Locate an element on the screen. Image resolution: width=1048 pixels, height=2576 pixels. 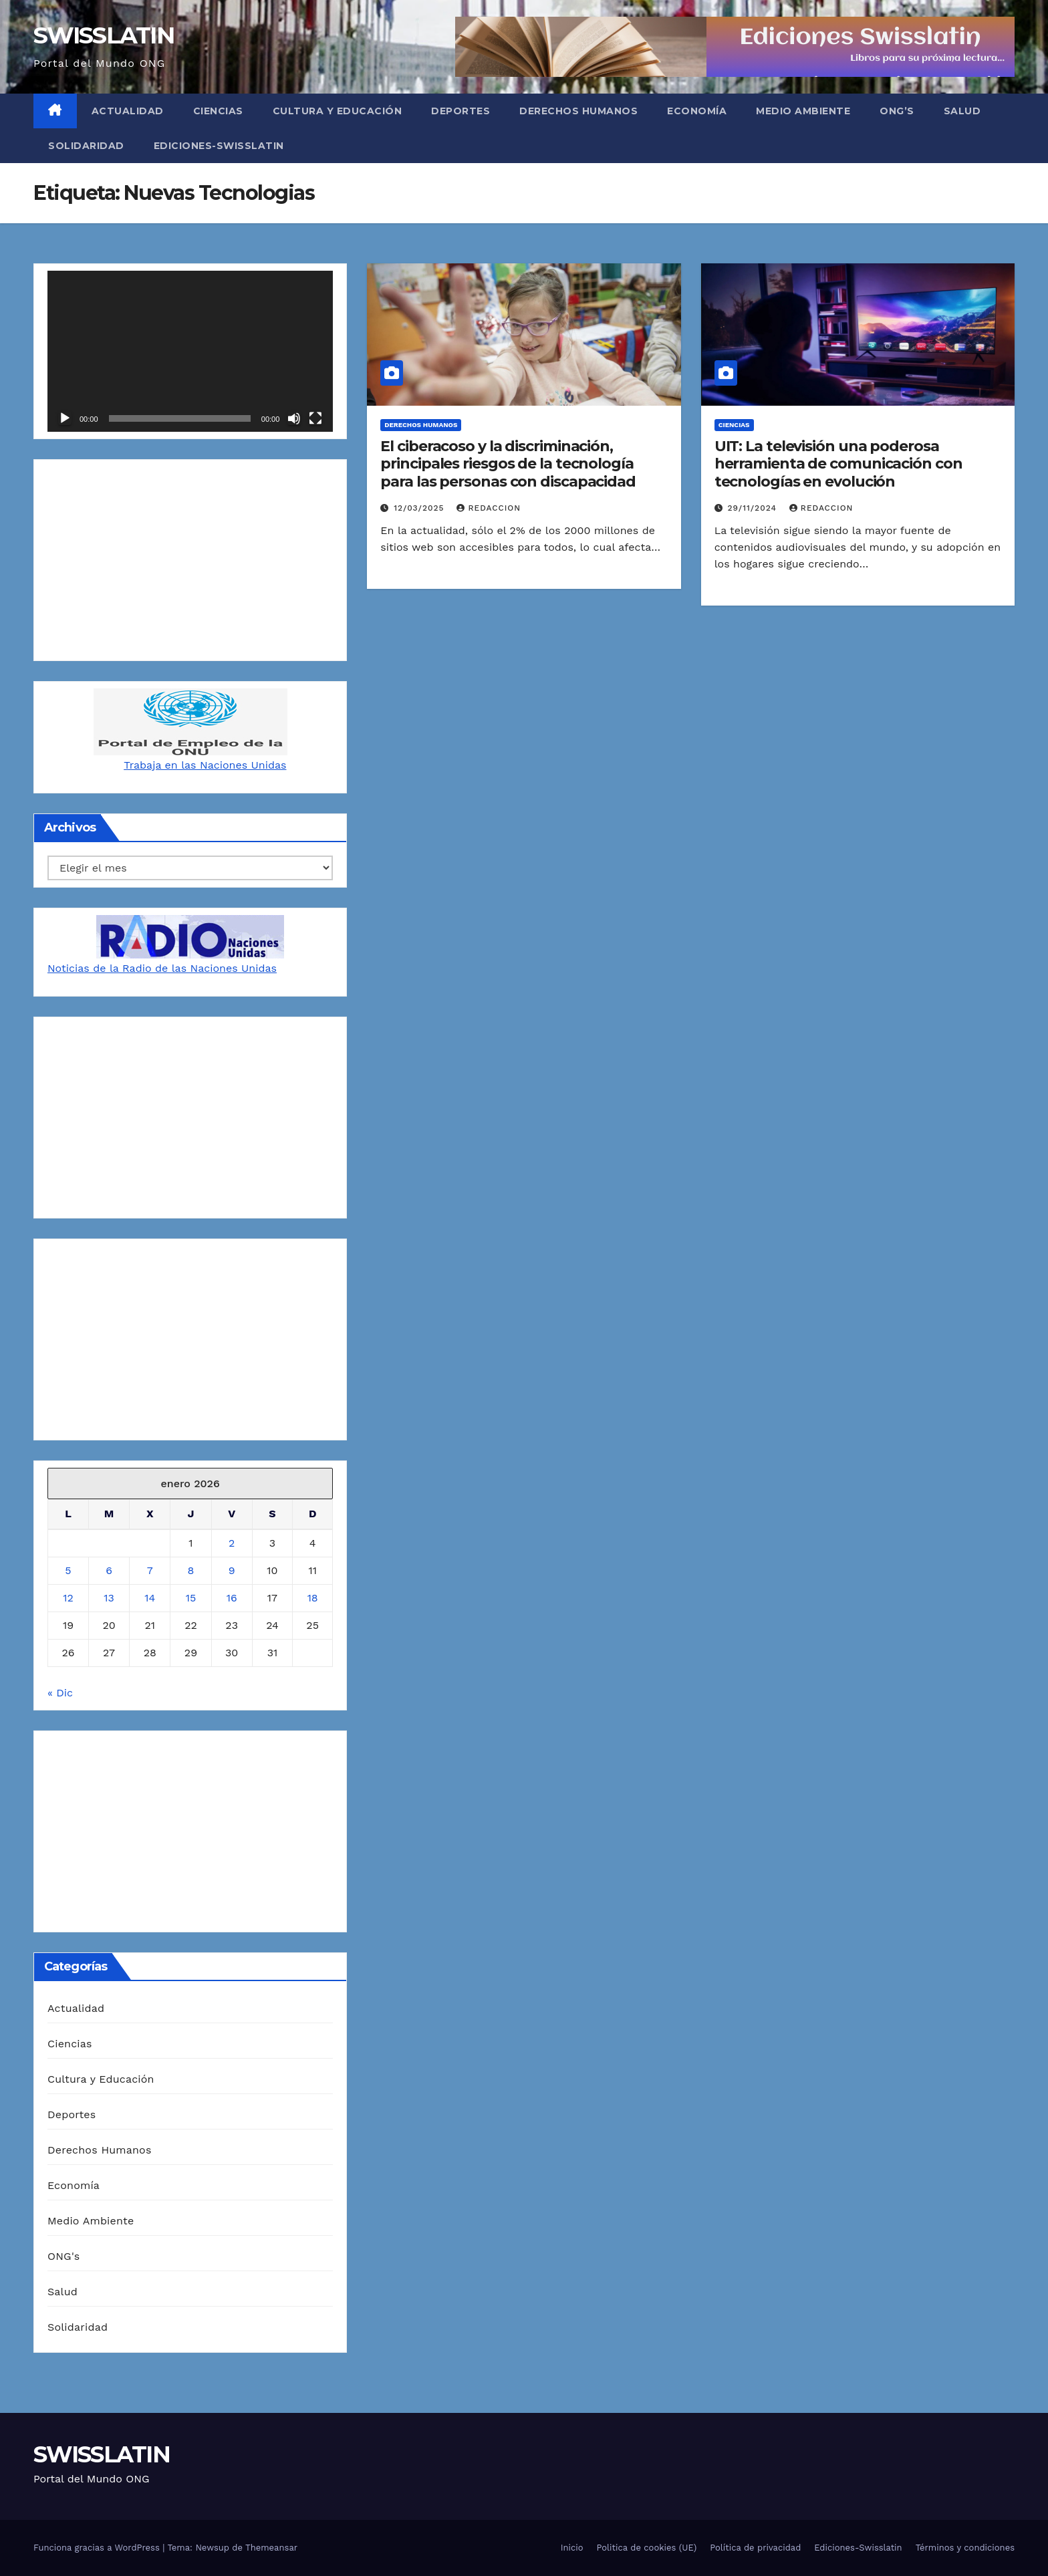
[application] is located at coordinates (190, 351).